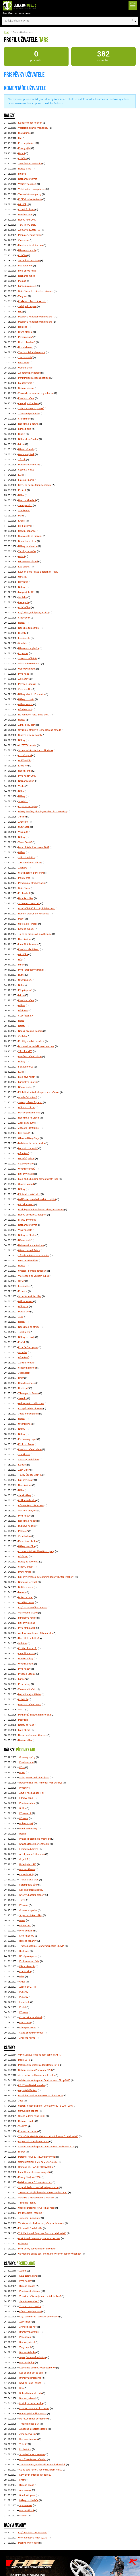  I want to click on Poděkování, so click(25, 2337).